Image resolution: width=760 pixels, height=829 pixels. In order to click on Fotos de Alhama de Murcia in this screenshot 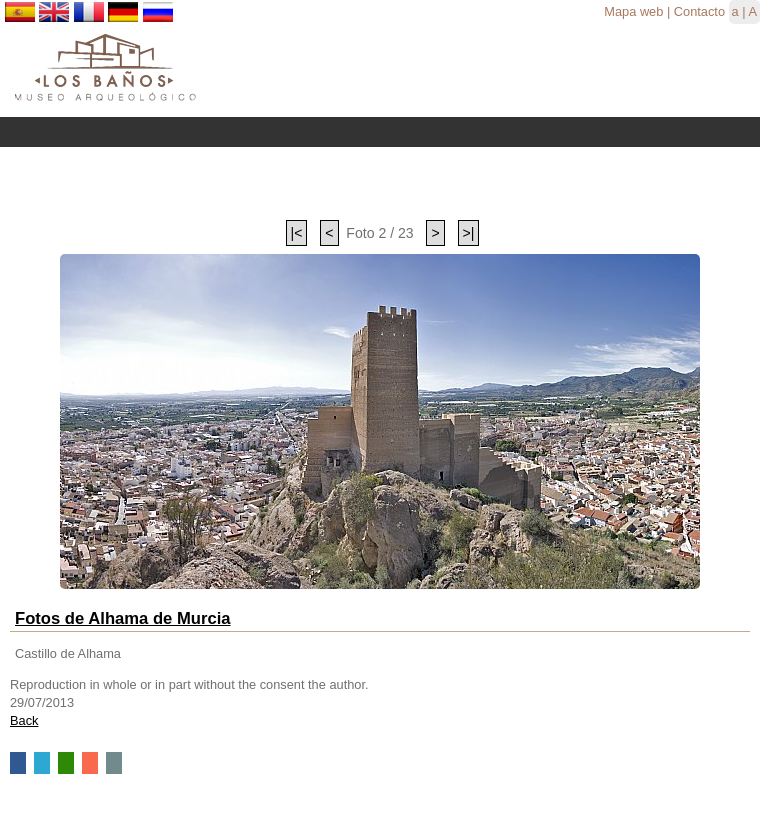, I will do `click(123, 618)`.